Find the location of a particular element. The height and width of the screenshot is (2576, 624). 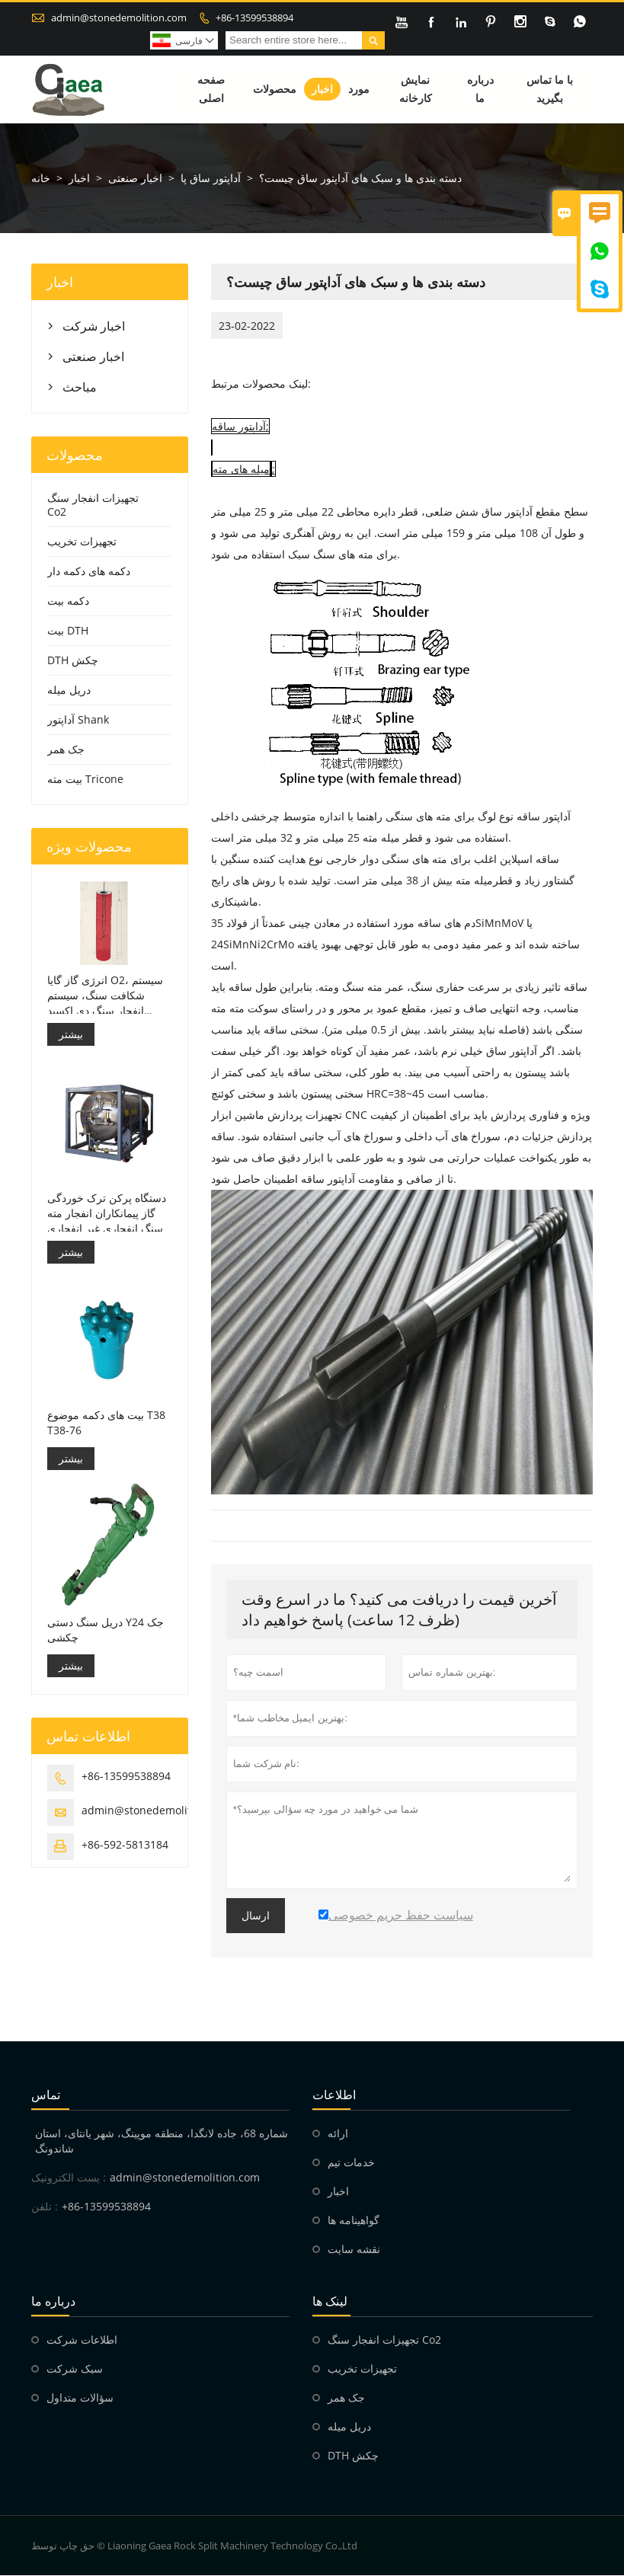

+86-592-5813184 is located at coordinates (125, 1844).